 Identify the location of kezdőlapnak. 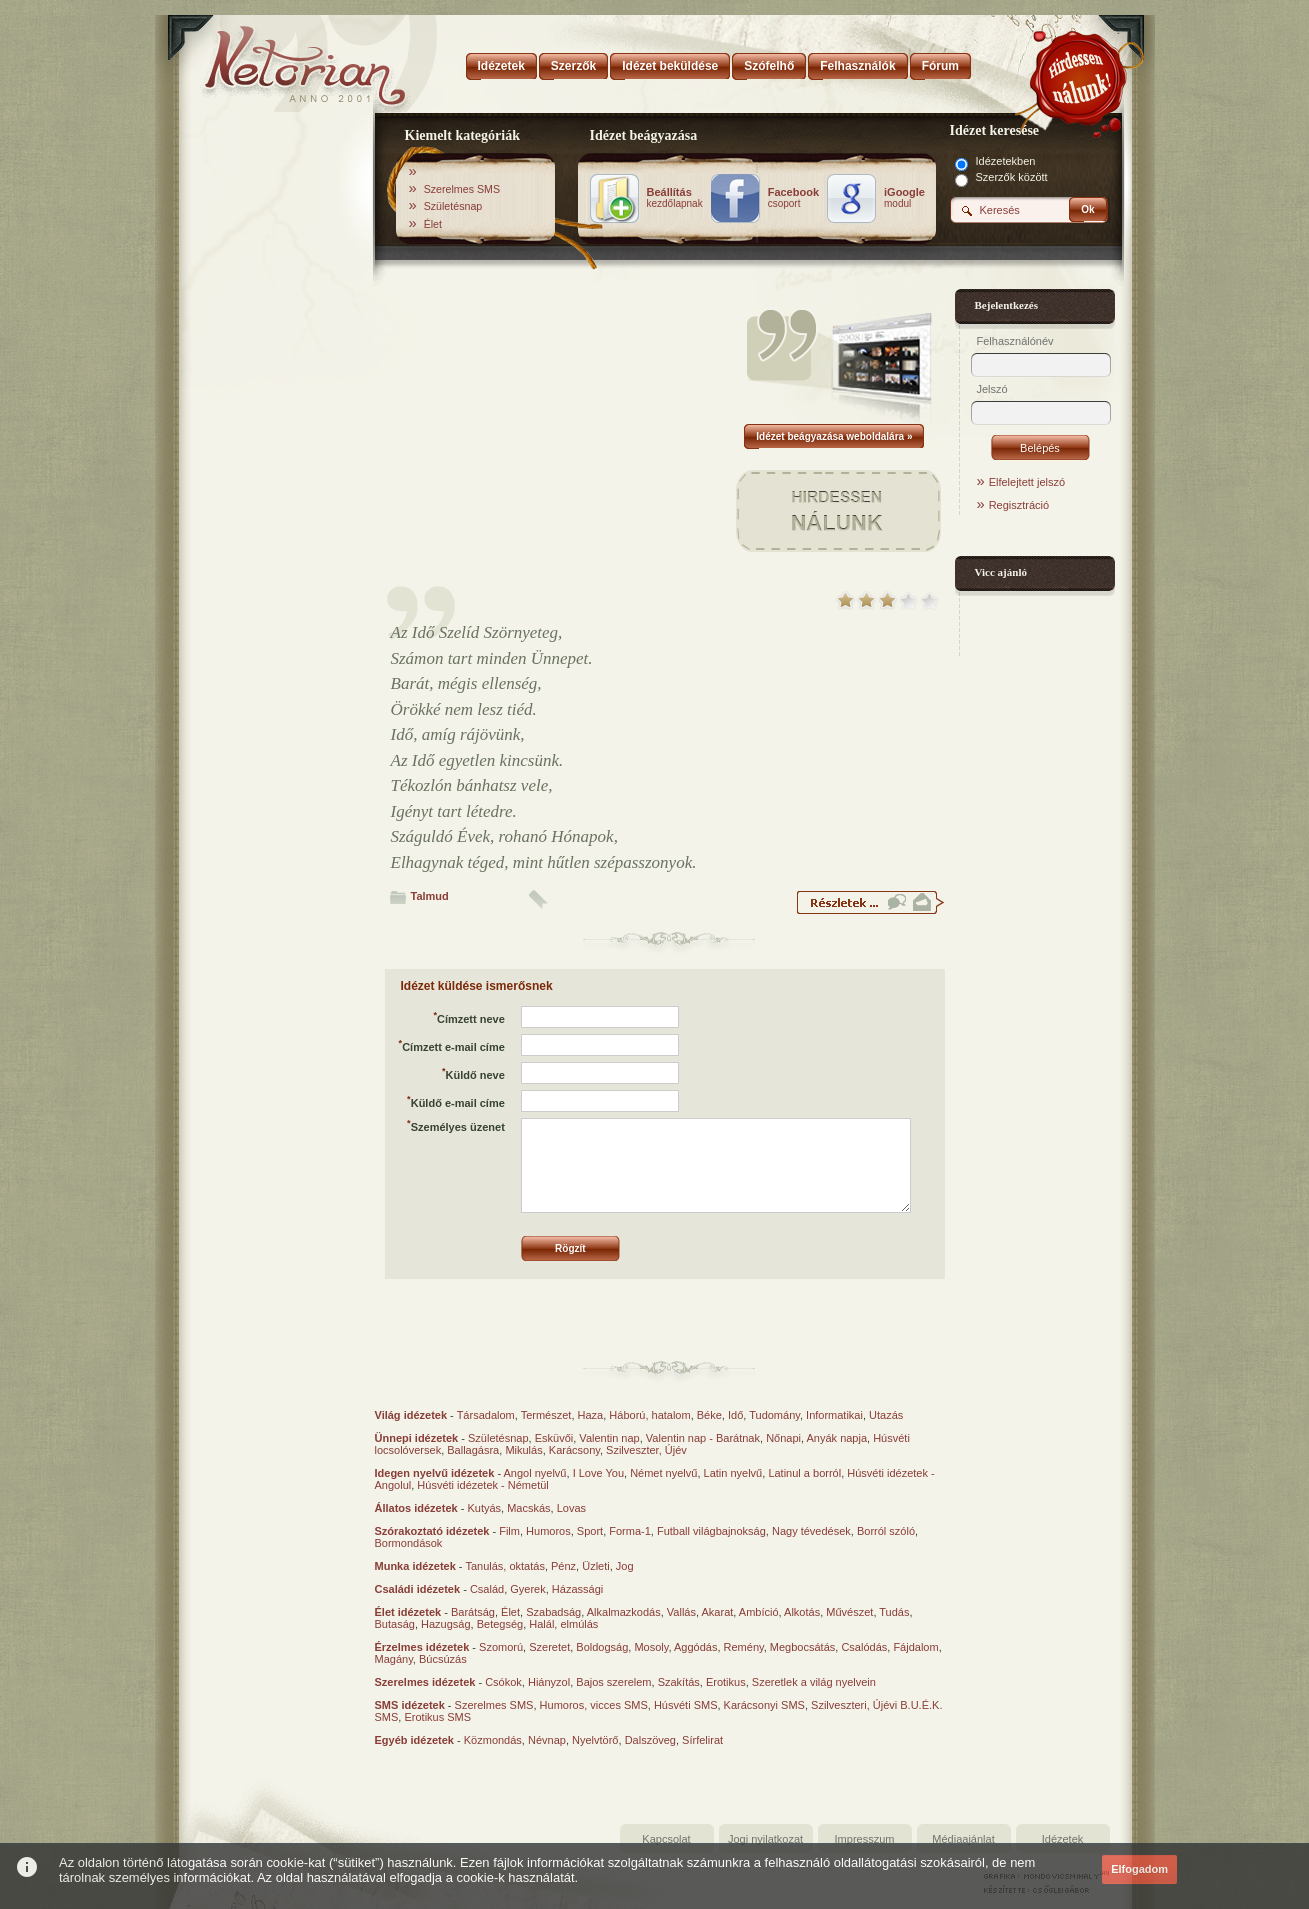
(675, 198).